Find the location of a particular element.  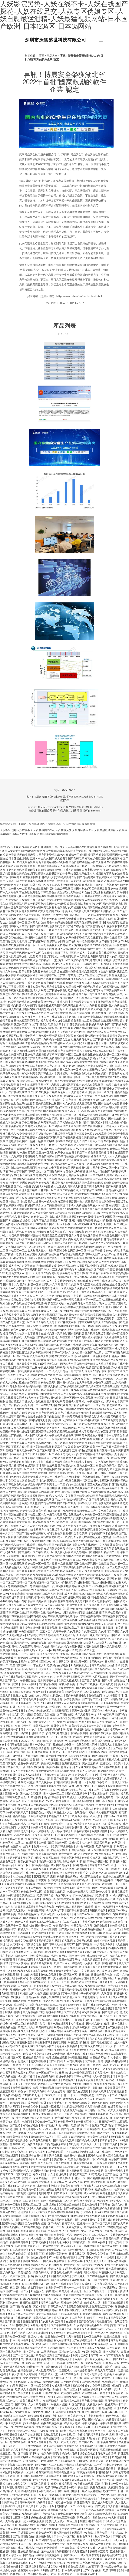

夜啪夜操 is located at coordinates (75, 1703).